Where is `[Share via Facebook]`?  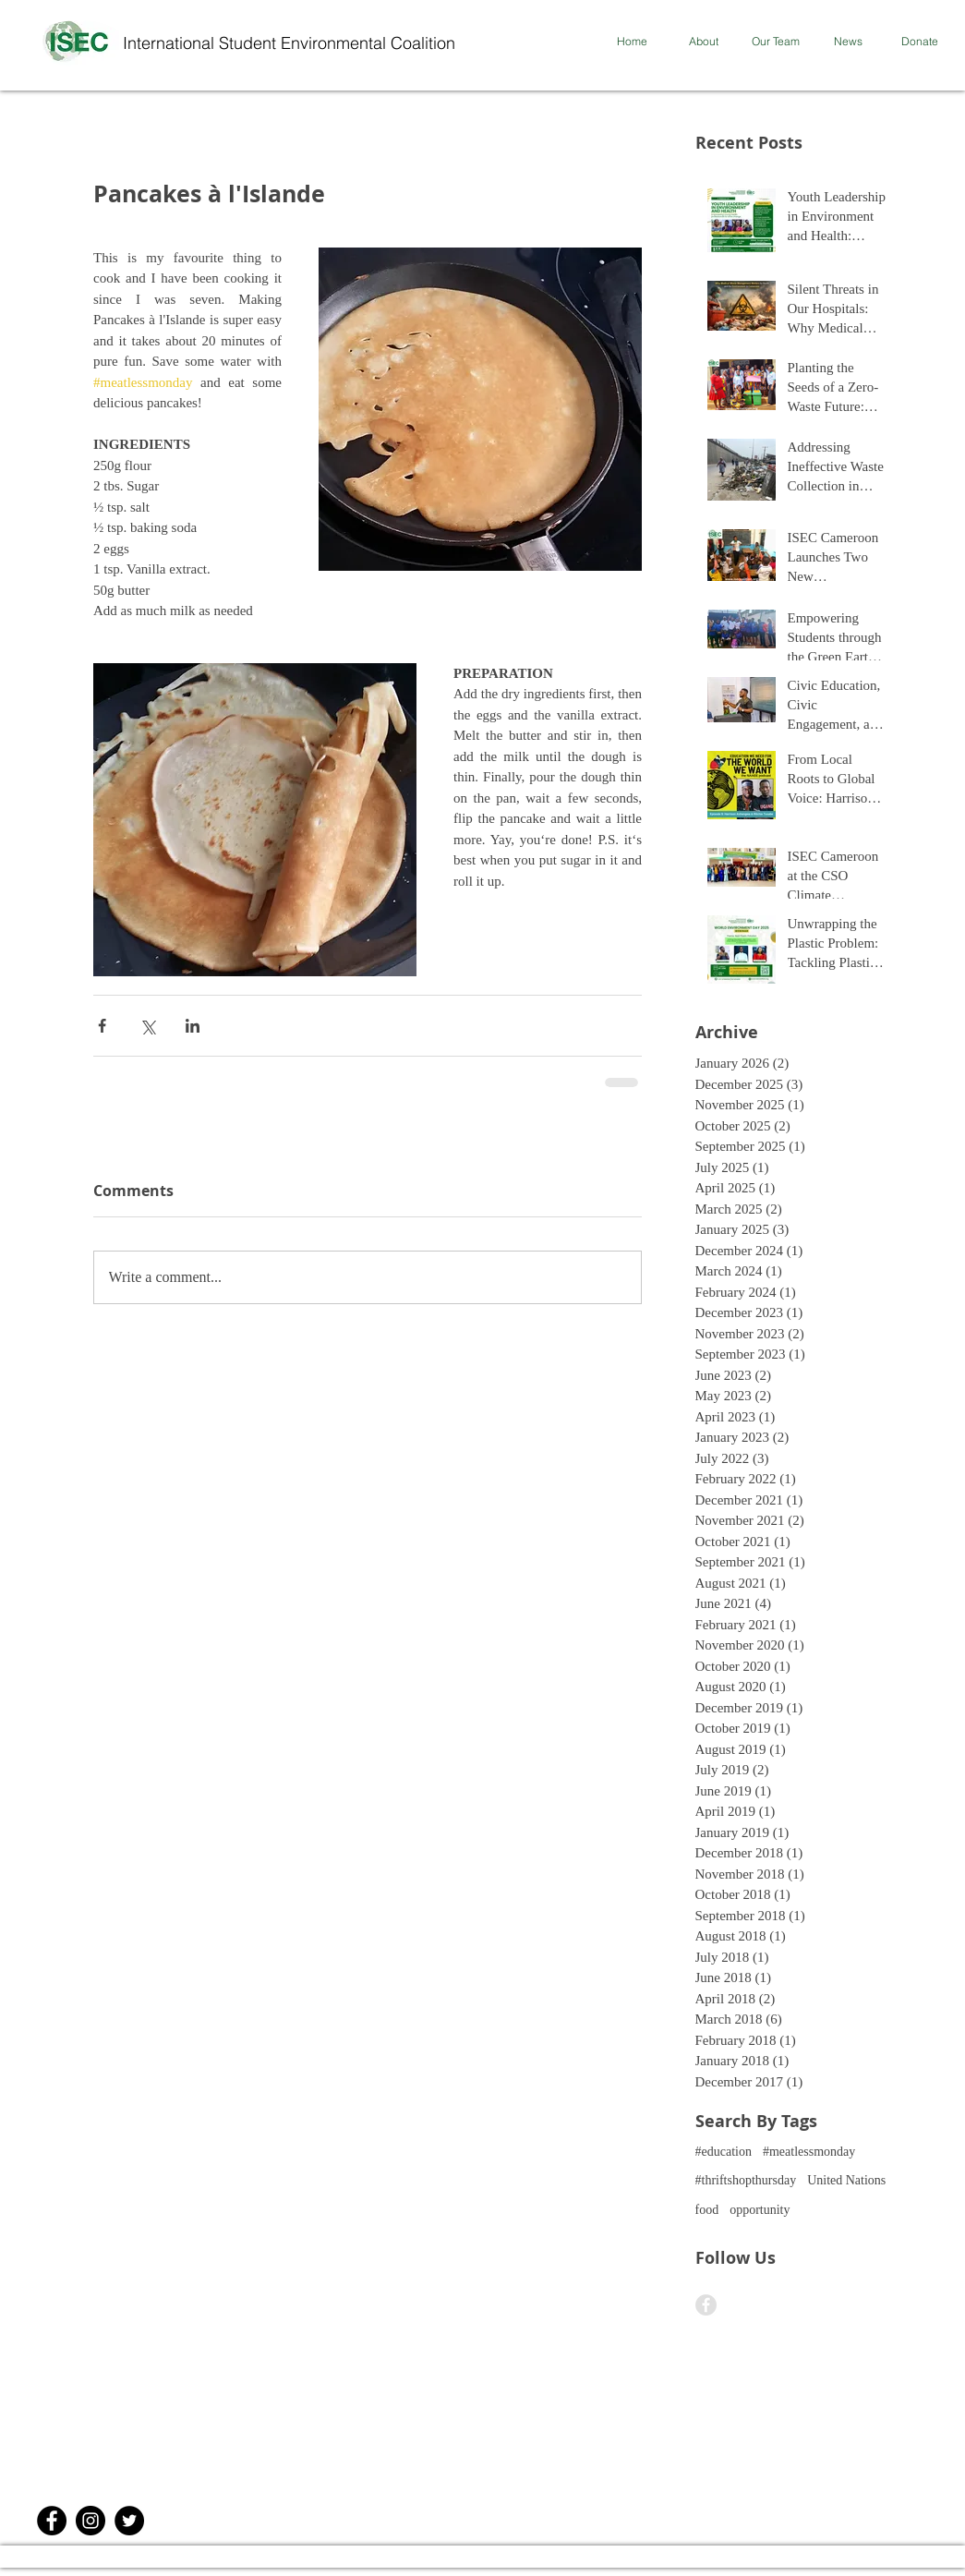 [Share via Facebook] is located at coordinates (102, 1025).